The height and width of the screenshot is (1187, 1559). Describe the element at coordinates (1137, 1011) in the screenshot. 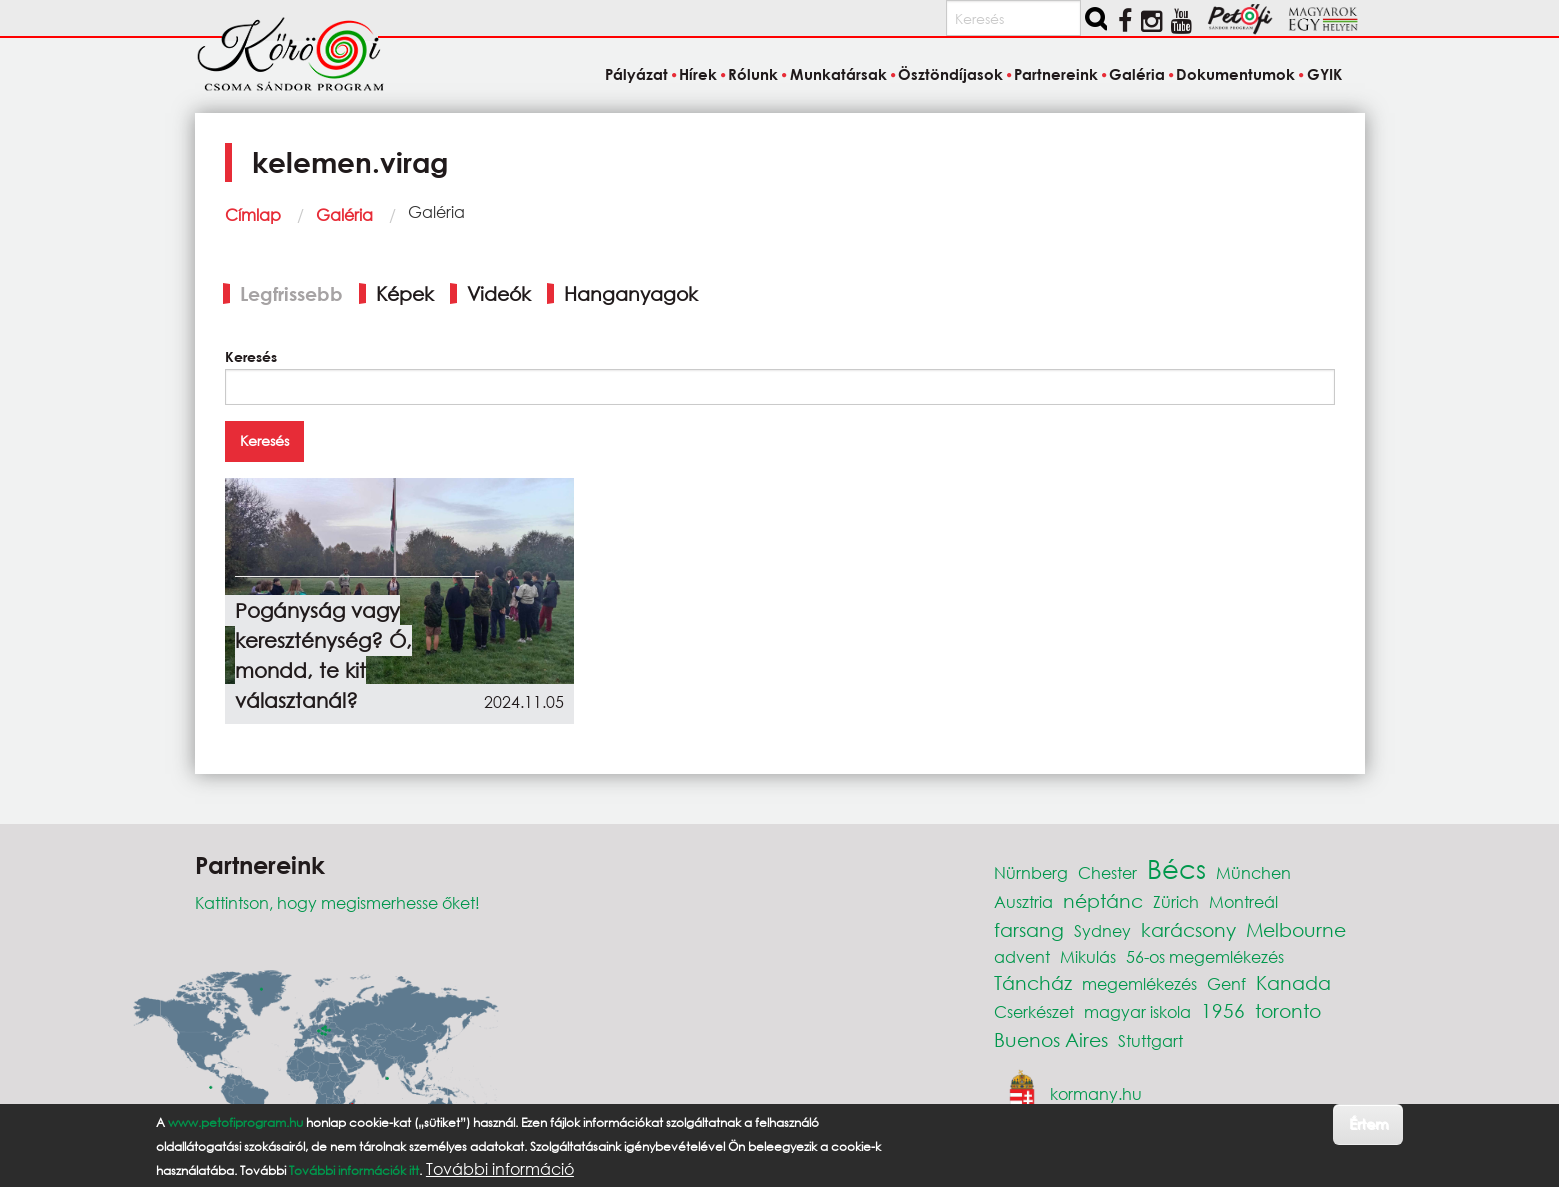

I see `magyar iskola` at that location.